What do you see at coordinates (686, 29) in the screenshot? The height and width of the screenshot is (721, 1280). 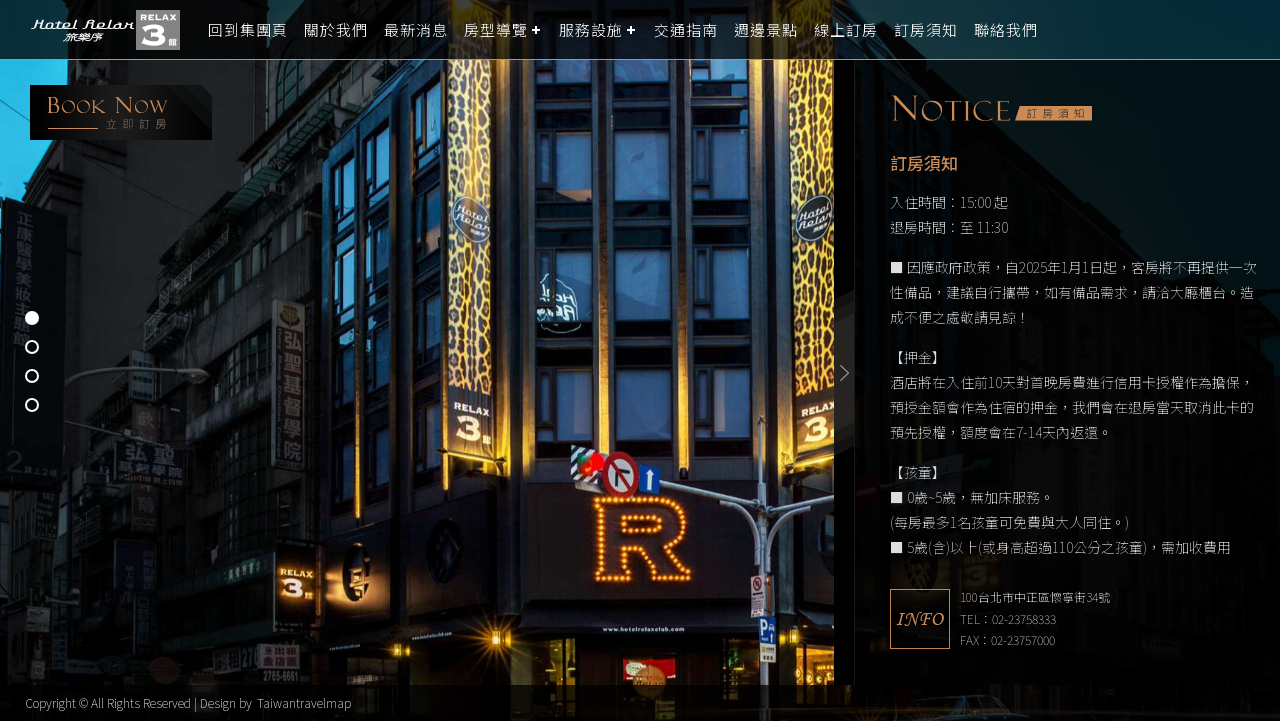 I see `交通指南` at bounding box center [686, 29].